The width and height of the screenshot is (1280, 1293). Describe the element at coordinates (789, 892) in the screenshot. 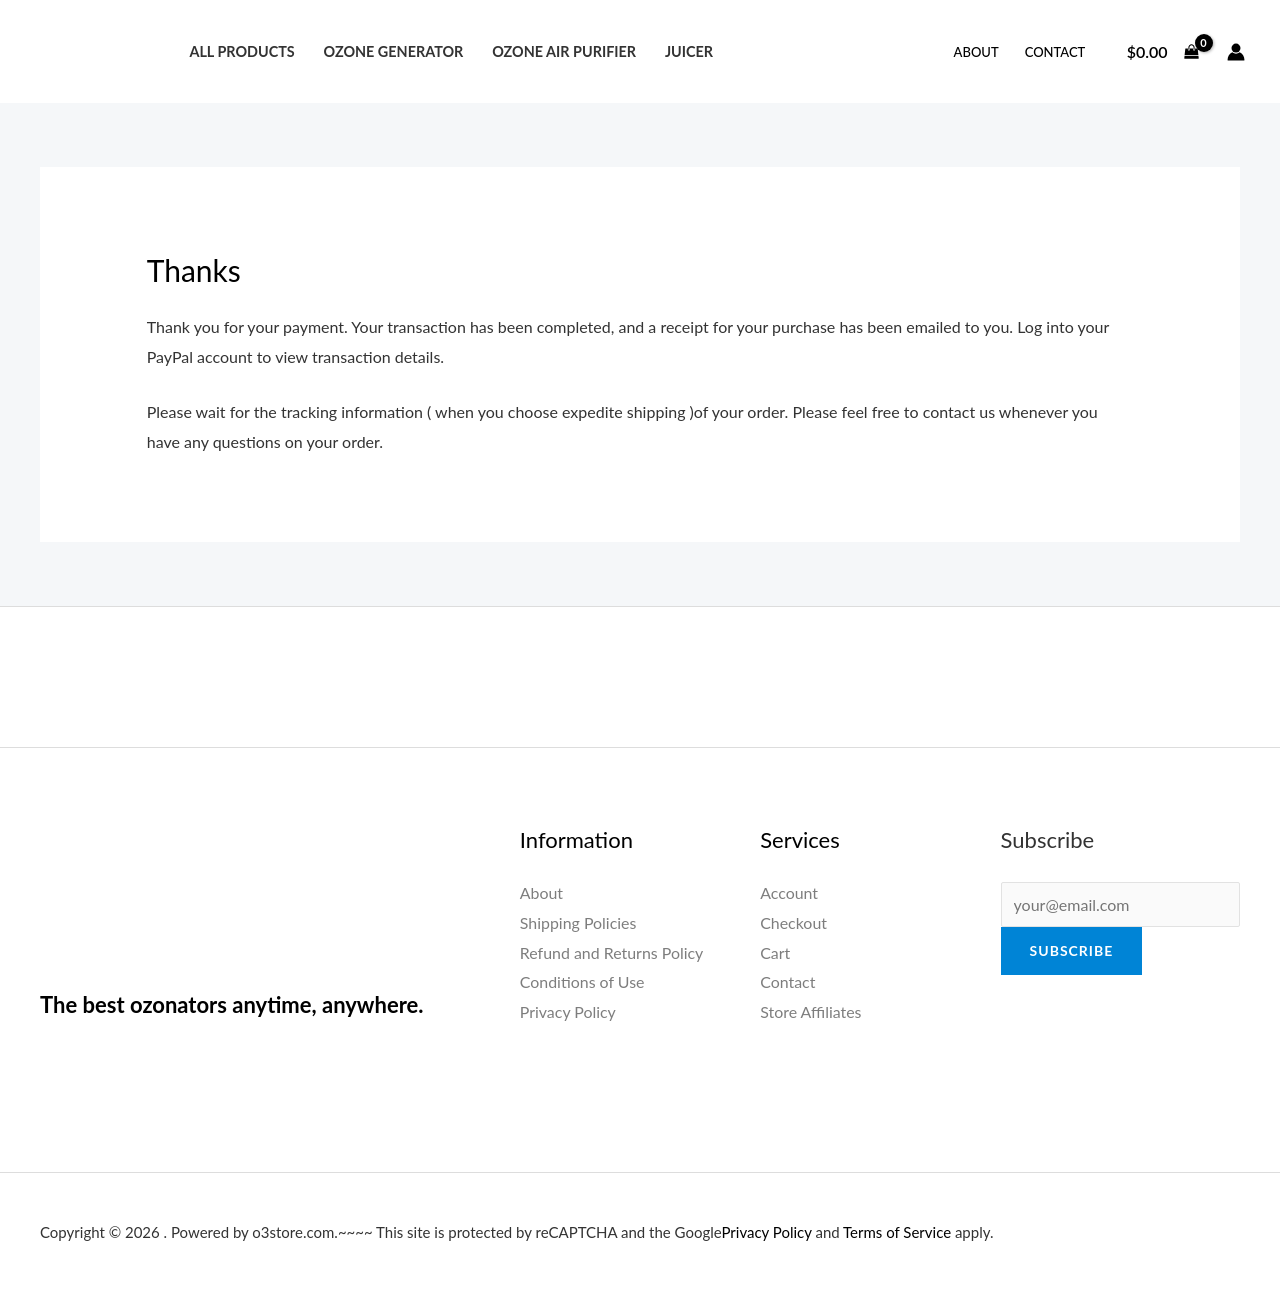

I see `Account` at that location.